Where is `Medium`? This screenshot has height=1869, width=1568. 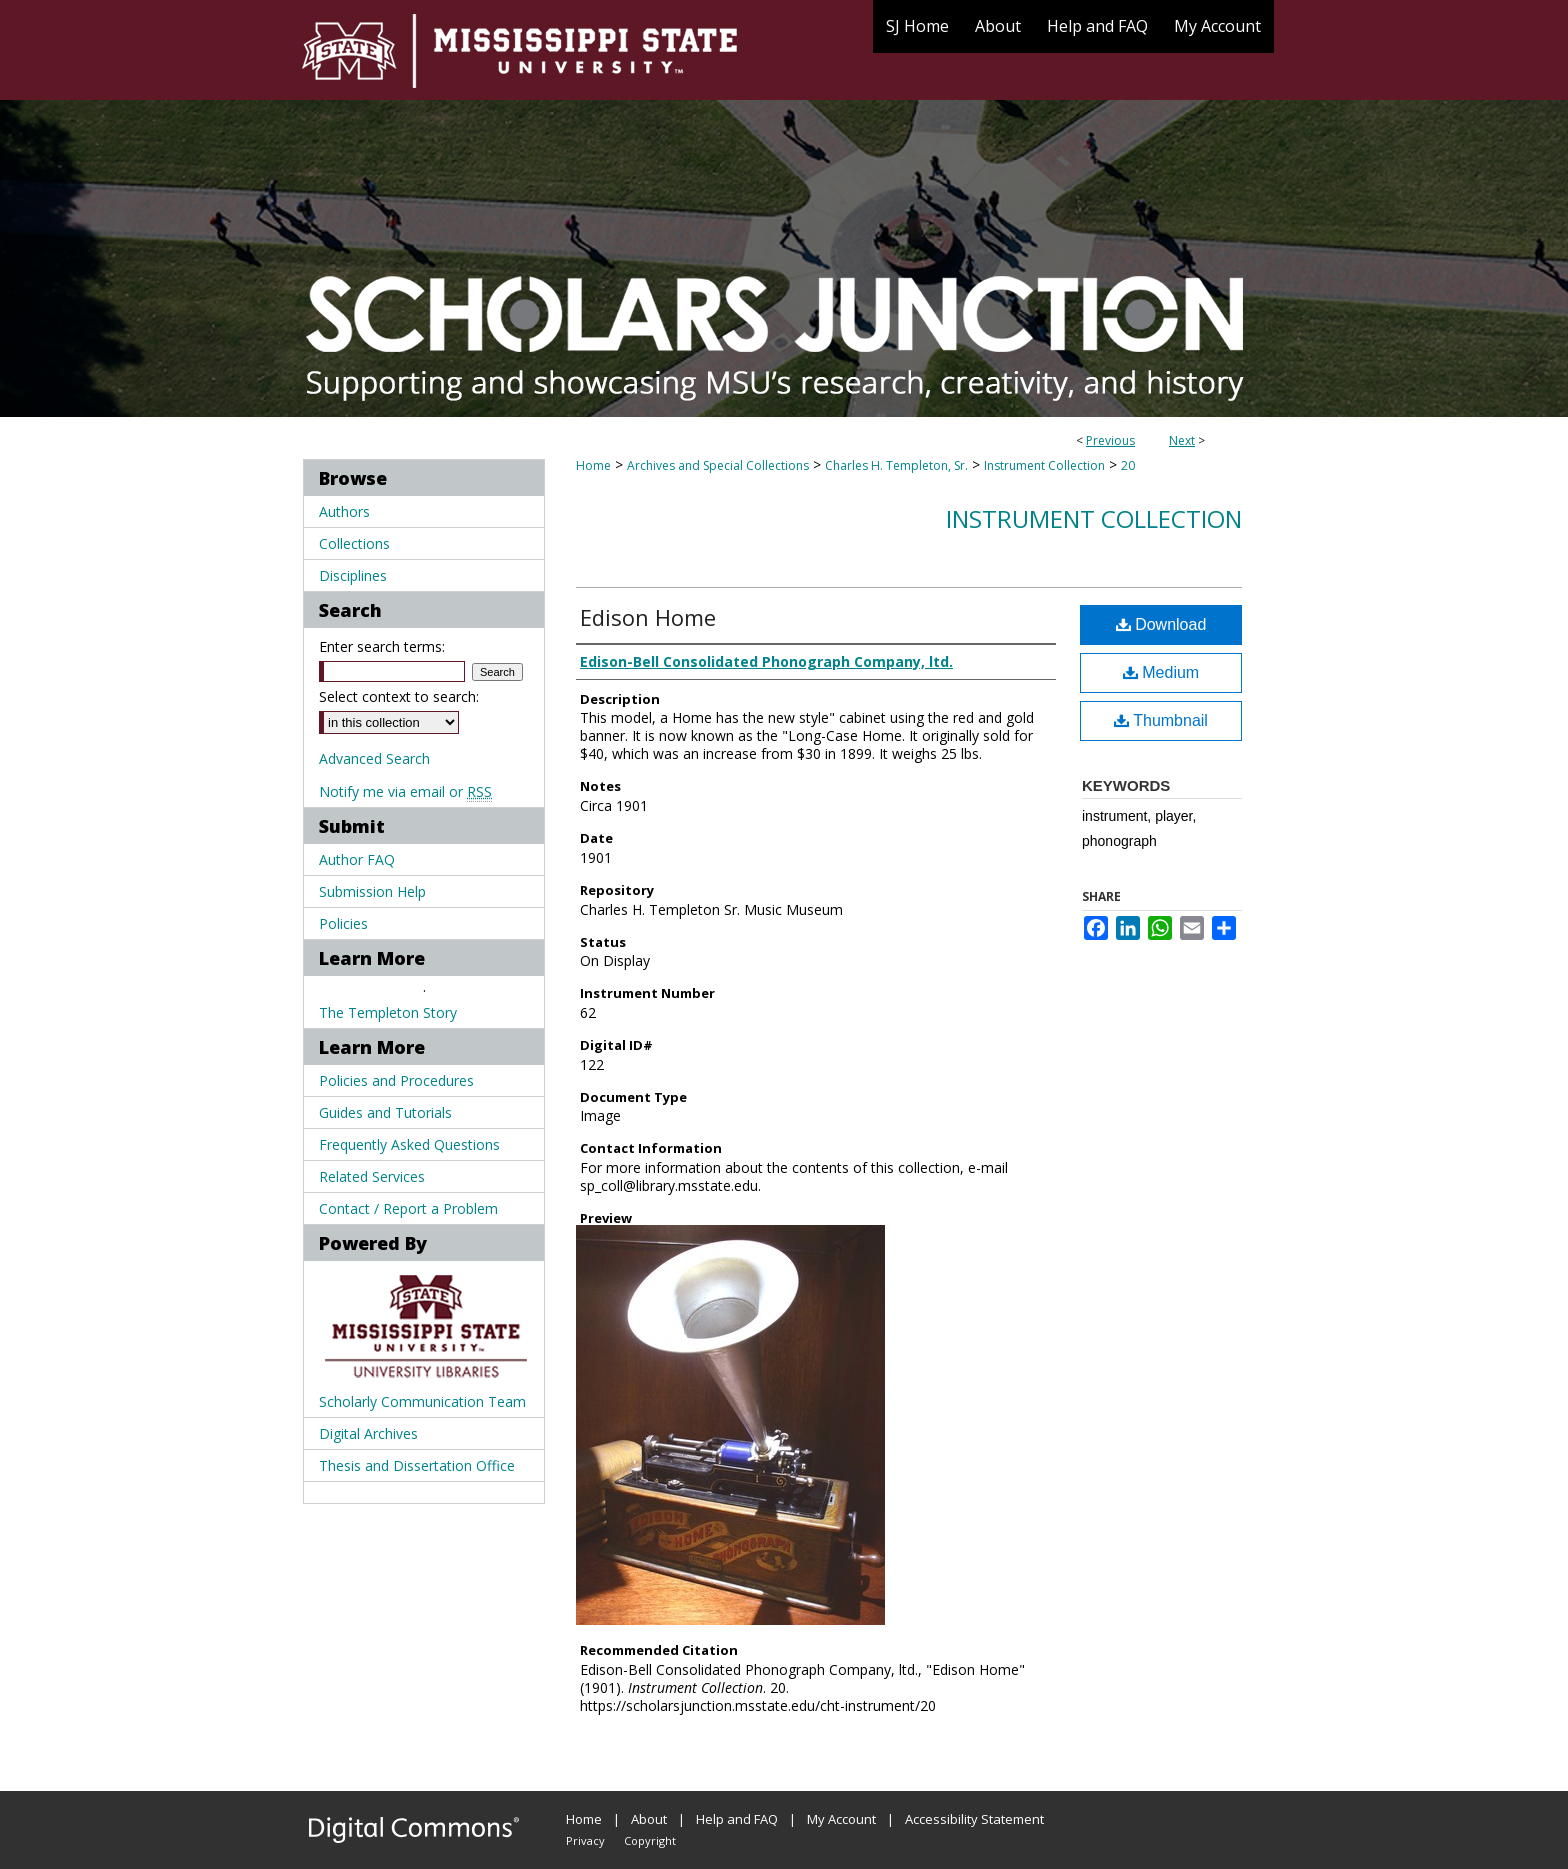
Medium is located at coordinates (1161, 672).